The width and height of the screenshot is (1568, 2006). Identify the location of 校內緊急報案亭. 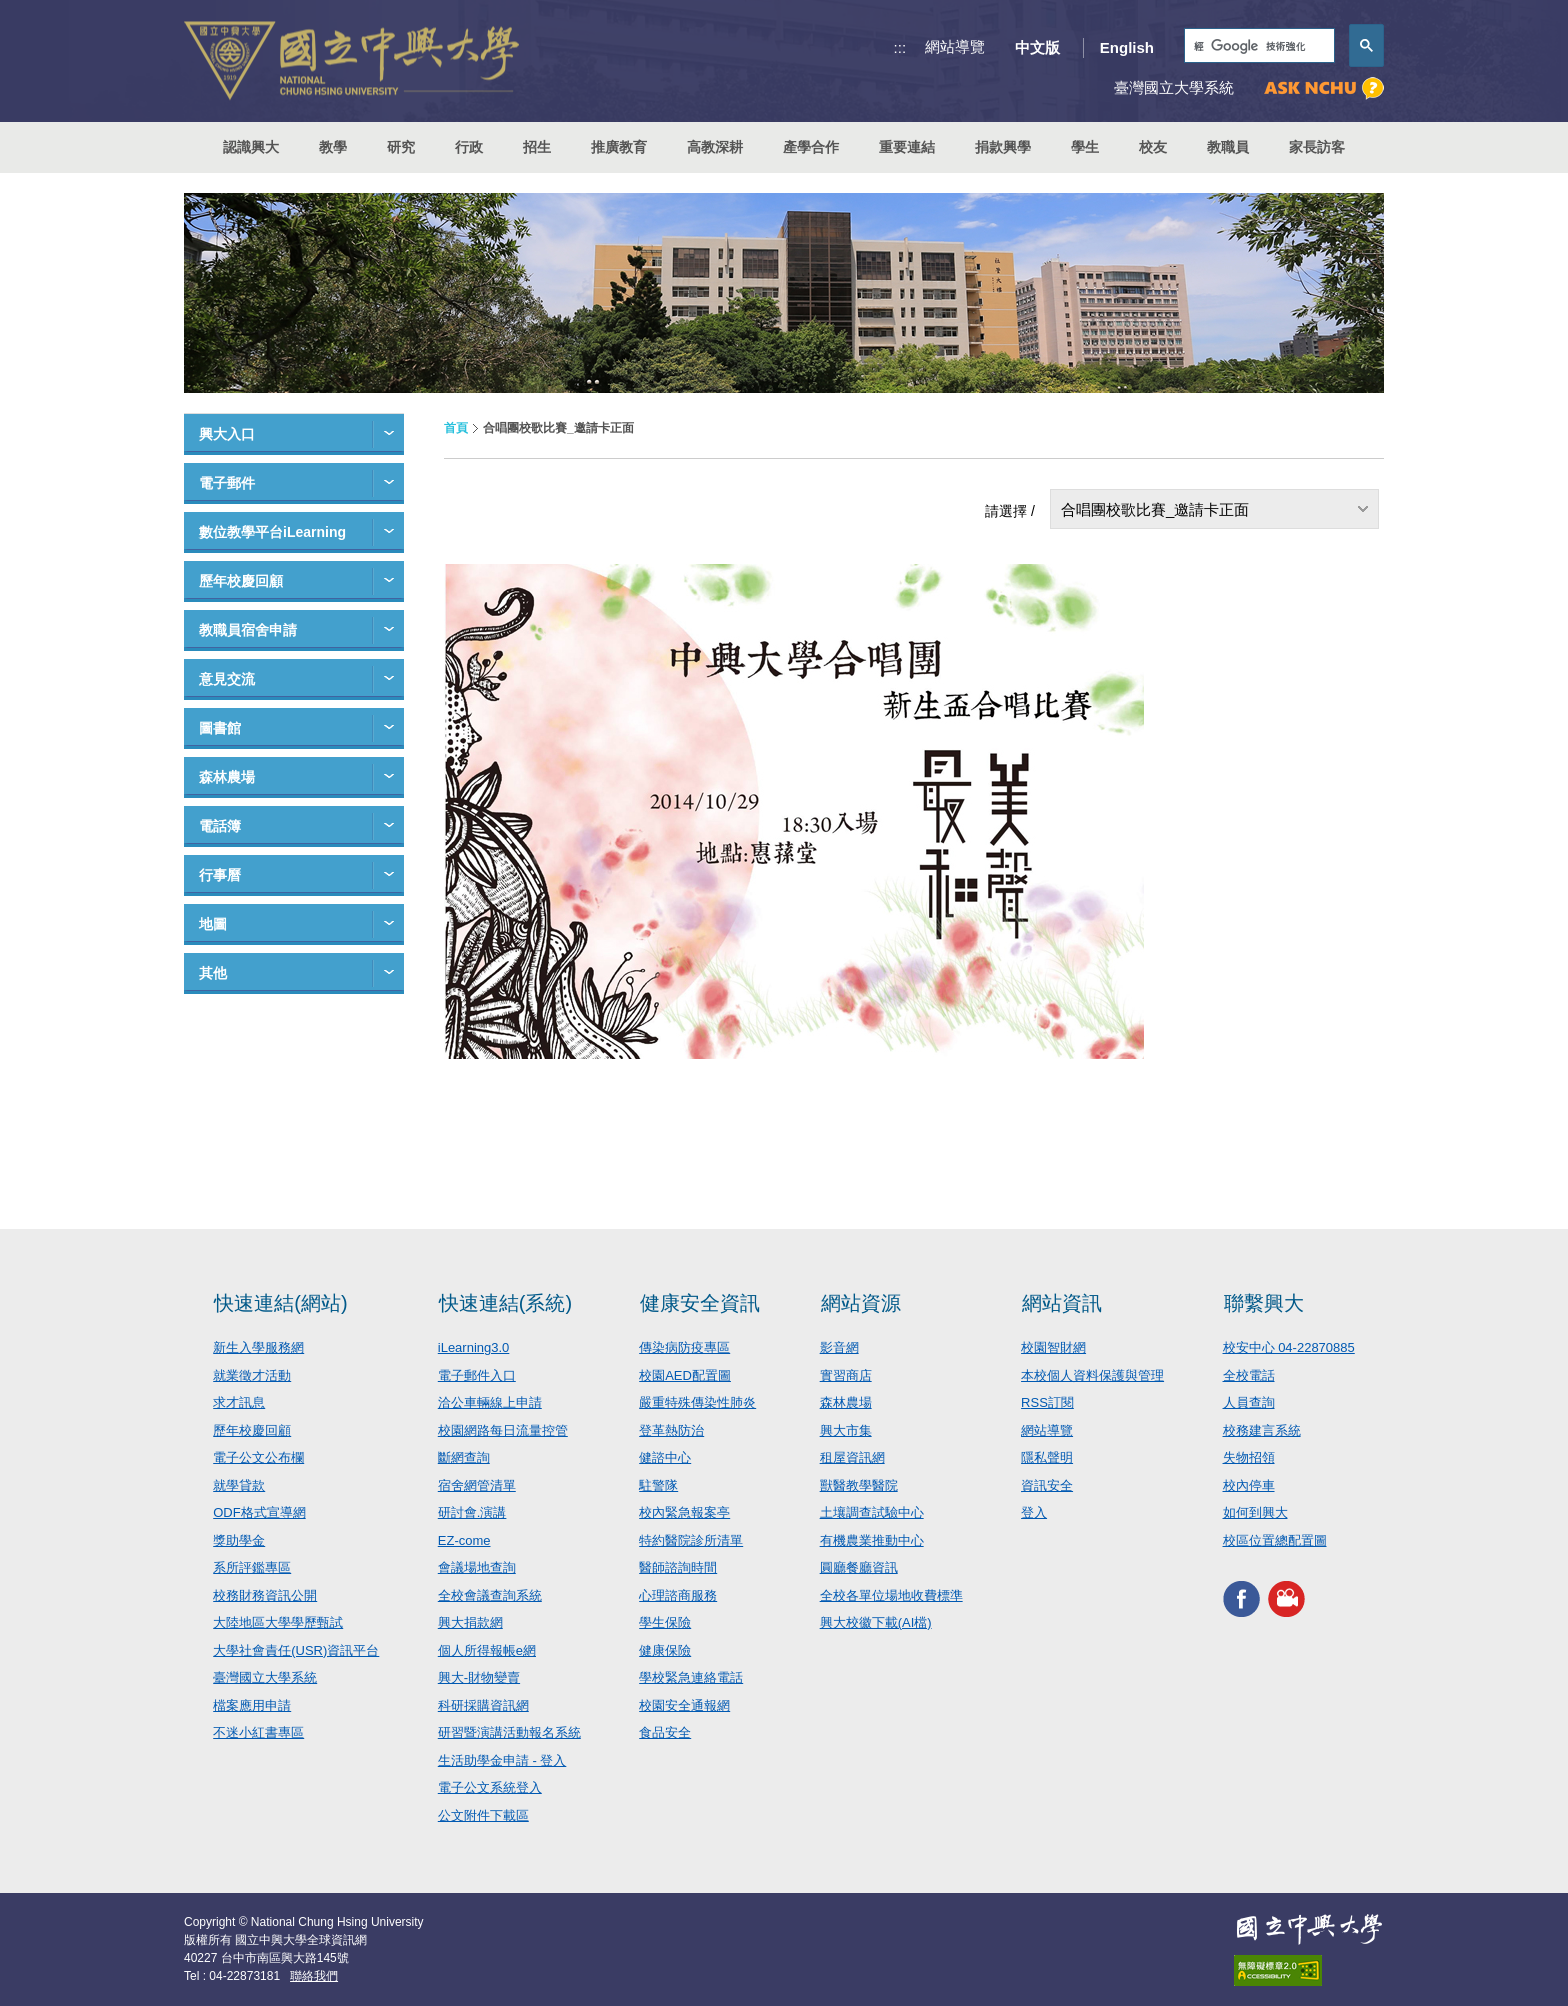
(684, 1512).